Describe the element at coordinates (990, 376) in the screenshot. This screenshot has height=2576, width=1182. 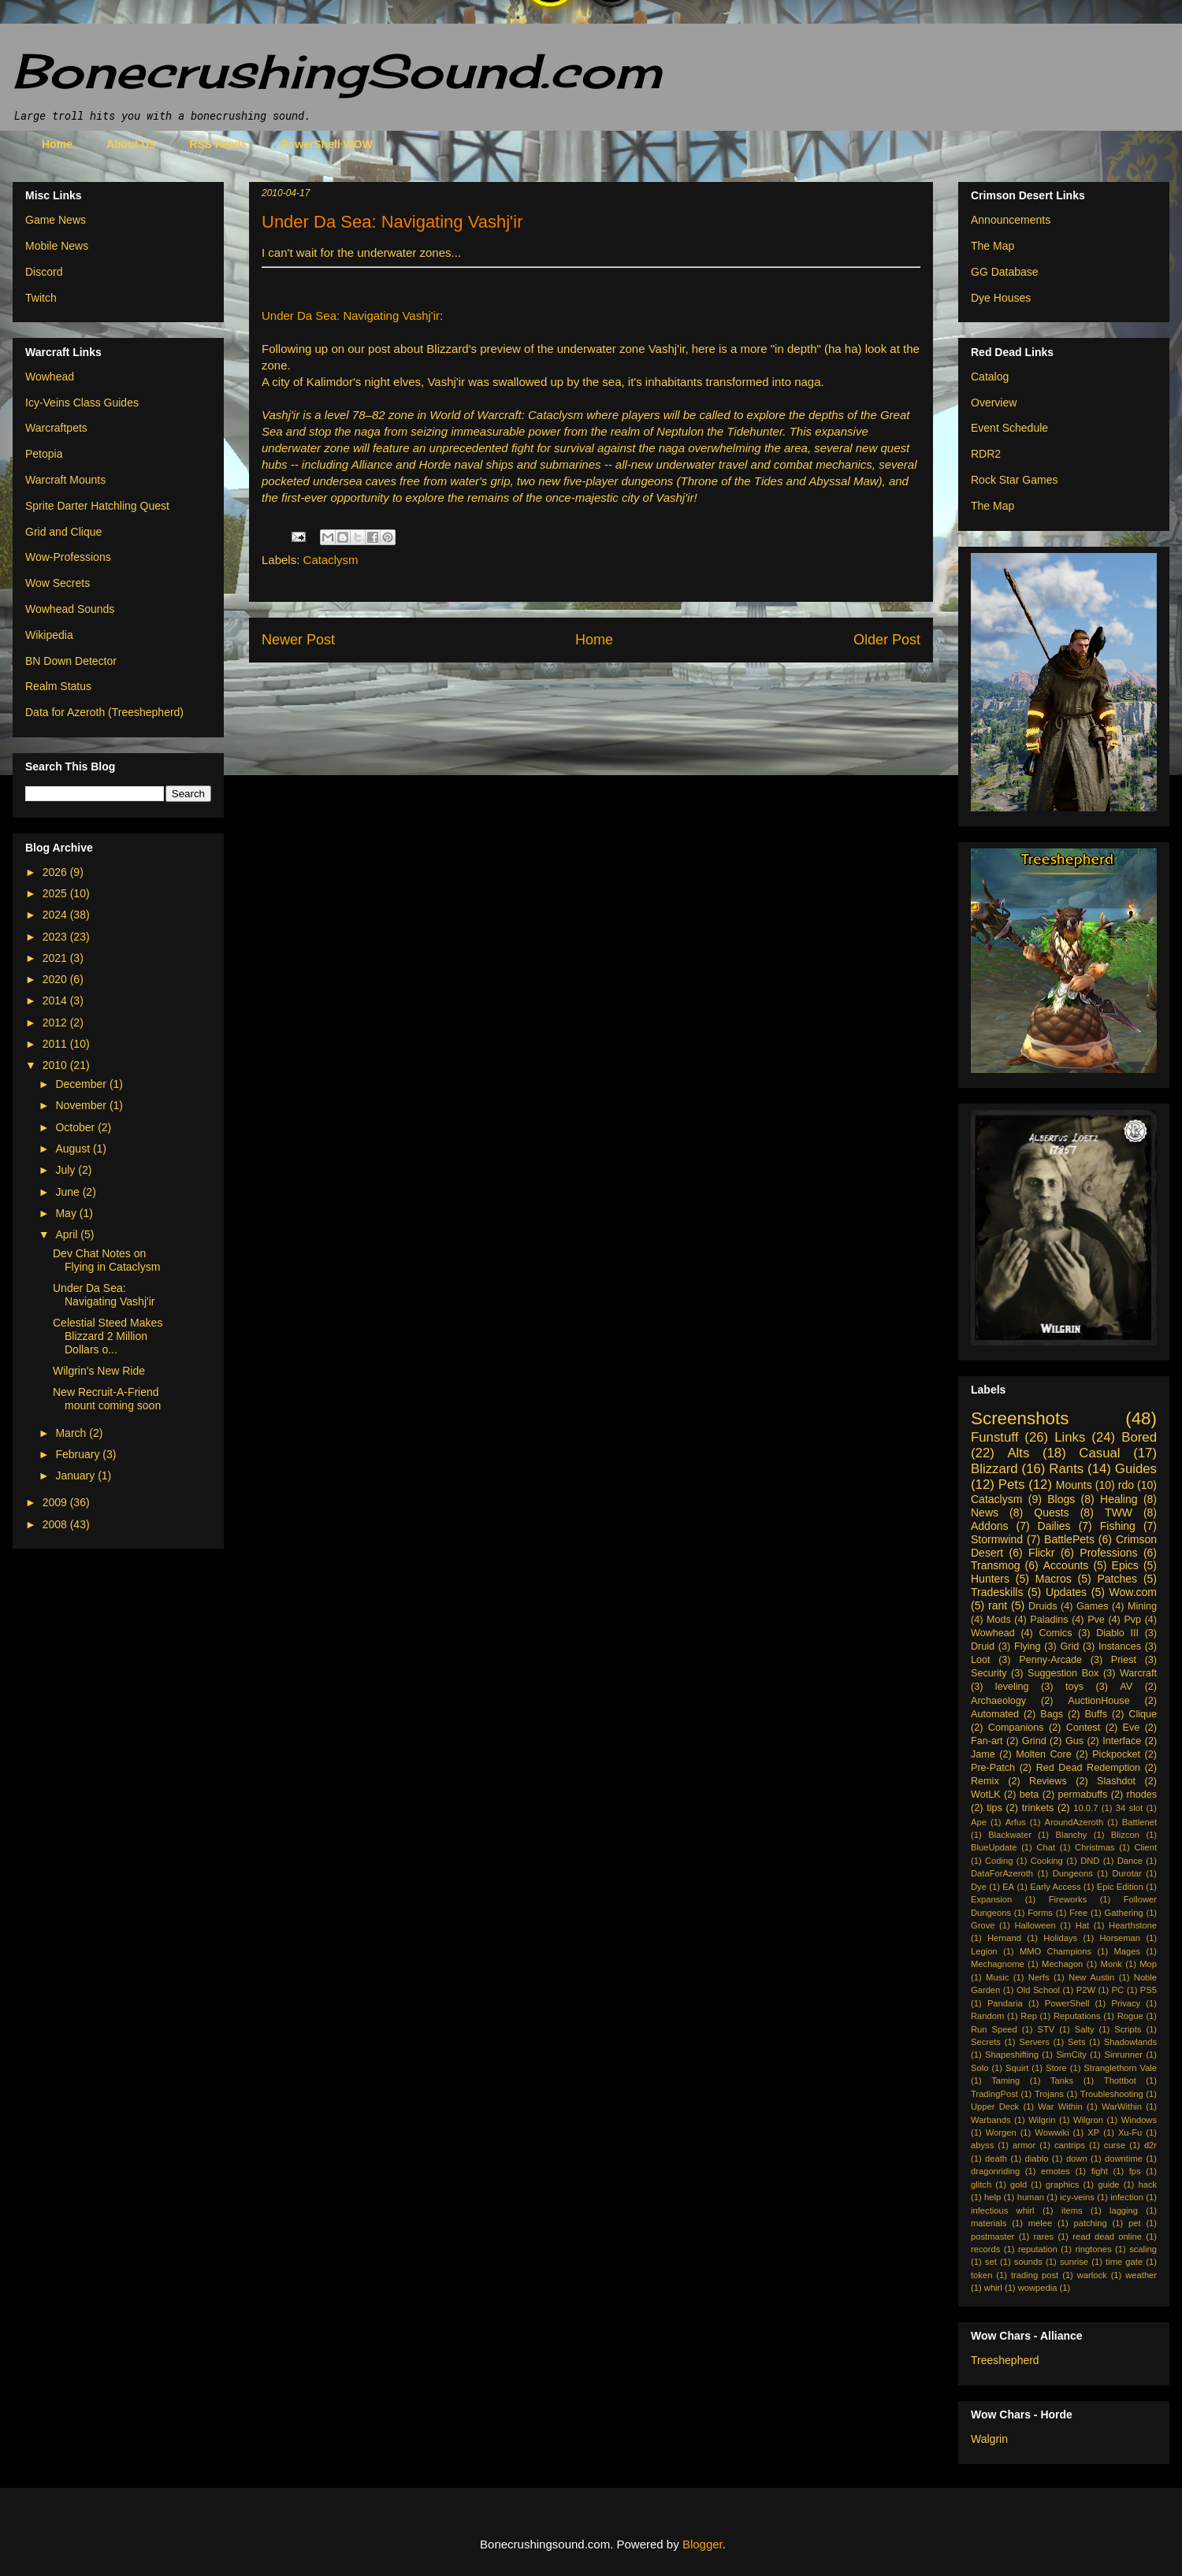
I see `Catalog` at that location.